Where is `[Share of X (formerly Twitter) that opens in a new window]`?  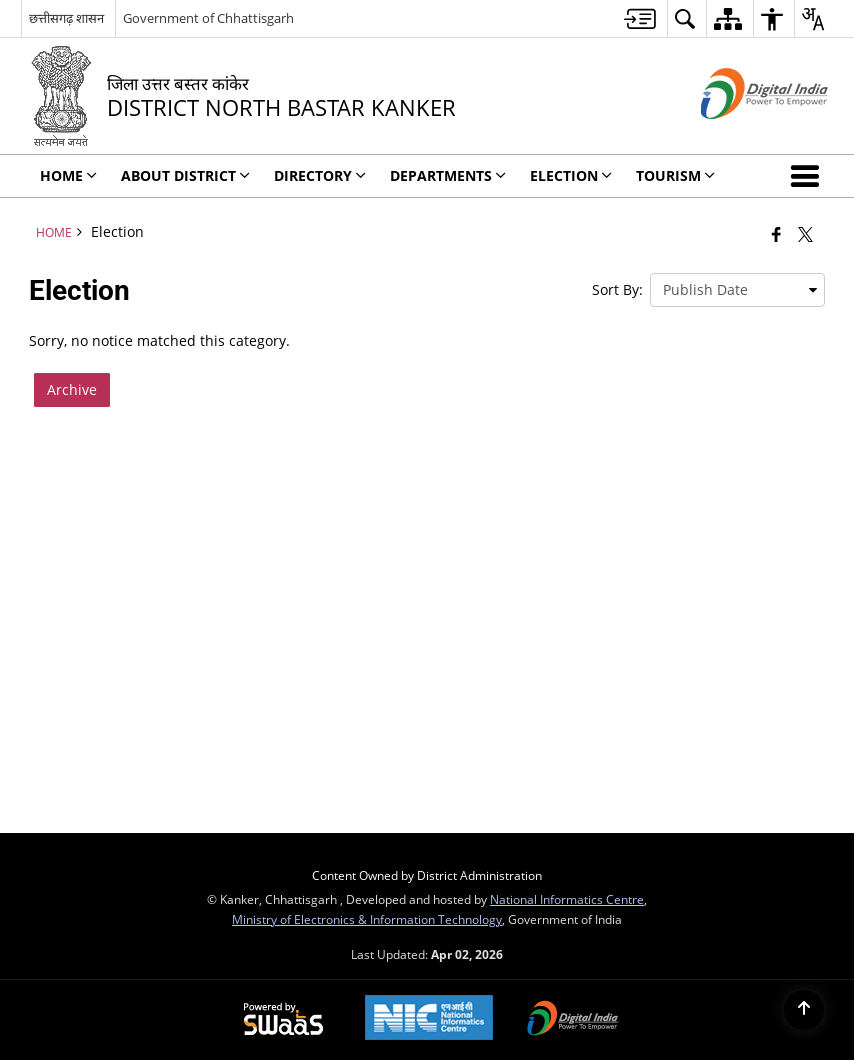 [Share of X (formerly Twitter) that opens in a new window] is located at coordinates (805, 234).